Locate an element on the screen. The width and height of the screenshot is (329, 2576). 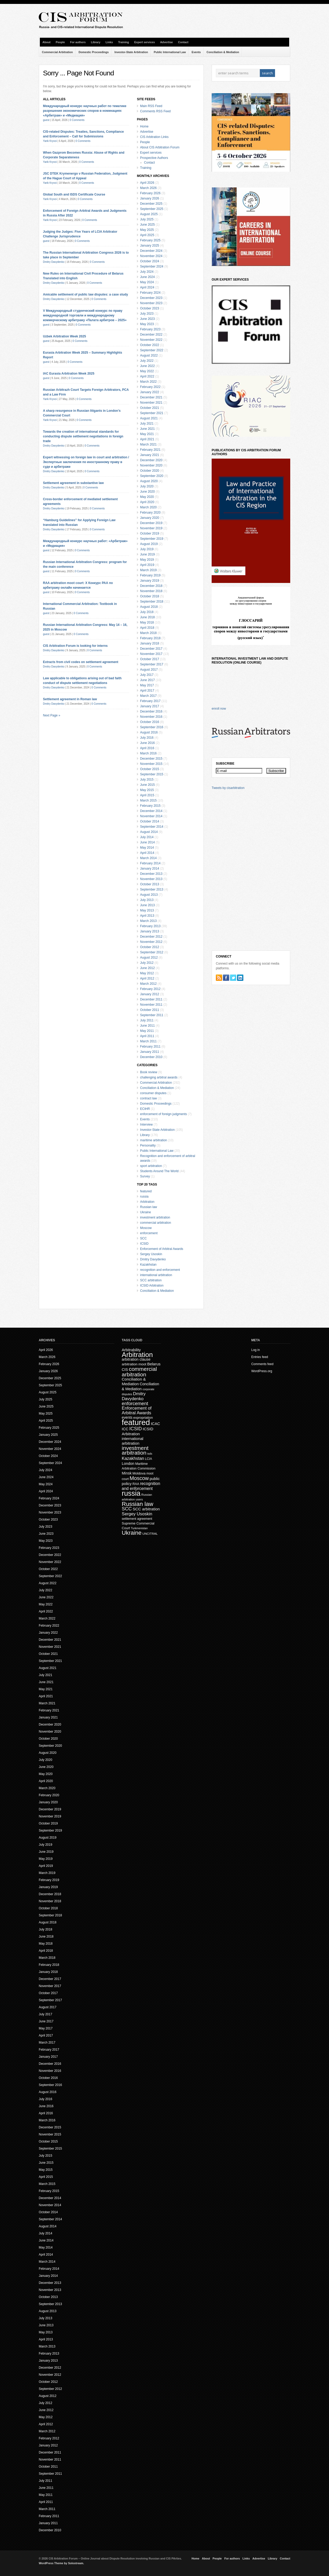
Conciliation & Mediation is located at coordinates (223, 52).